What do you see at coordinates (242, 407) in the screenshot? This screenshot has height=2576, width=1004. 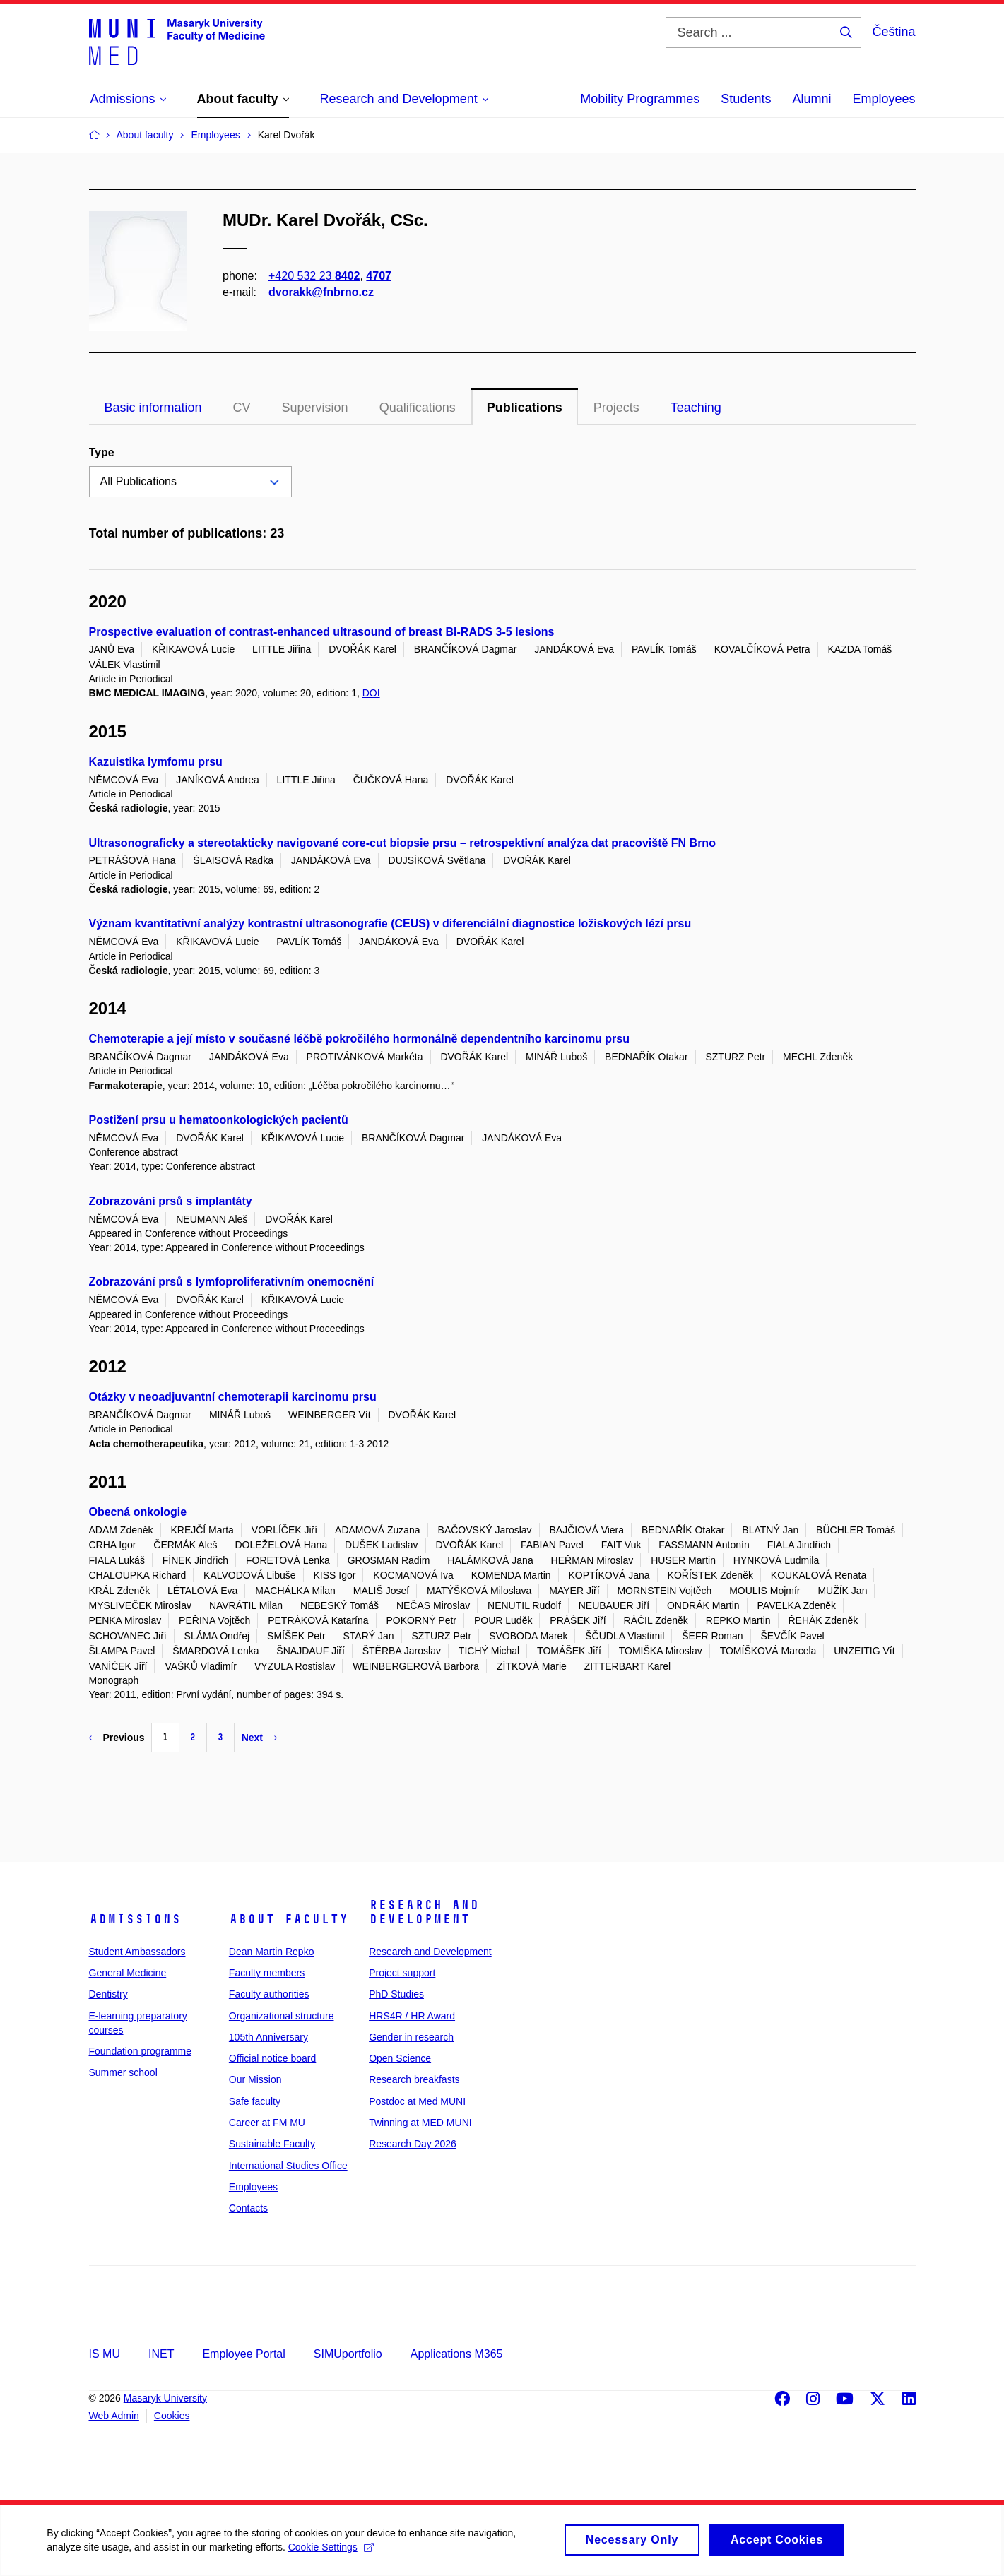 I see `CV` at bounding box center [242, 407].